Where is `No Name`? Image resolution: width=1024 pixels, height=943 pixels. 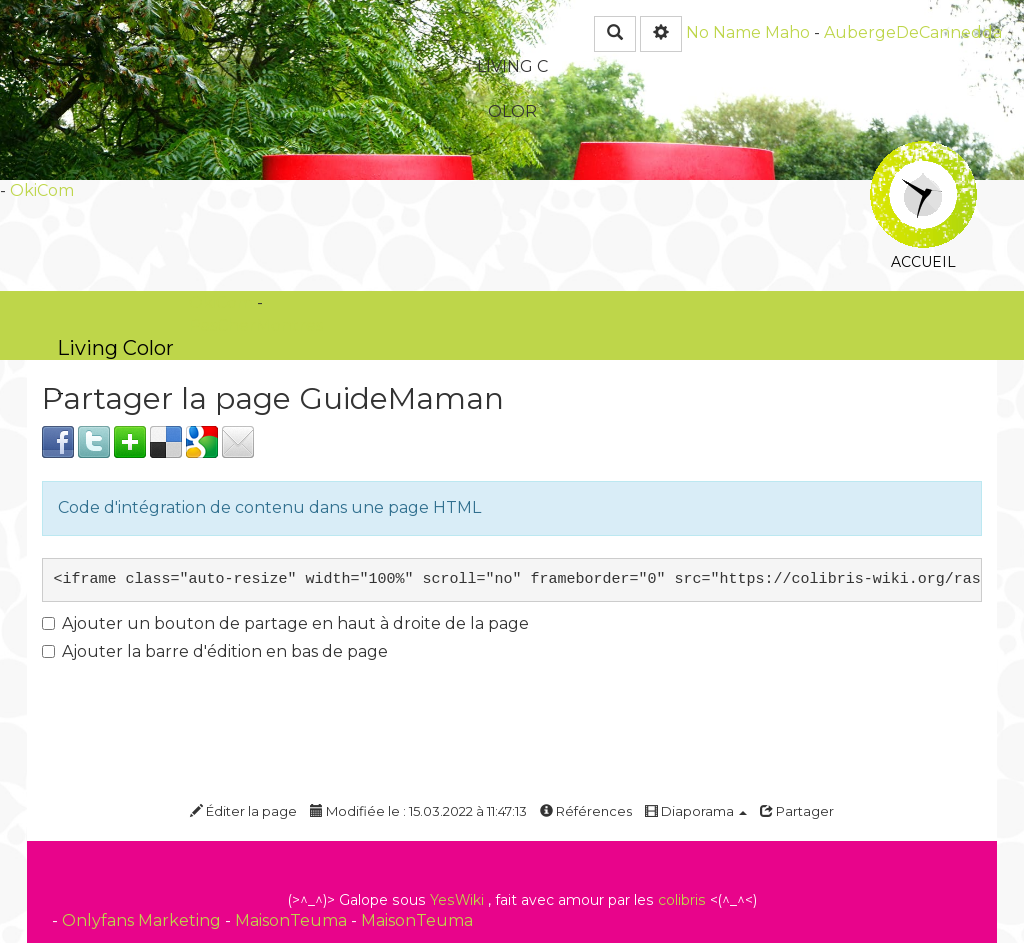 No Name is located at coordinates (723, 32).